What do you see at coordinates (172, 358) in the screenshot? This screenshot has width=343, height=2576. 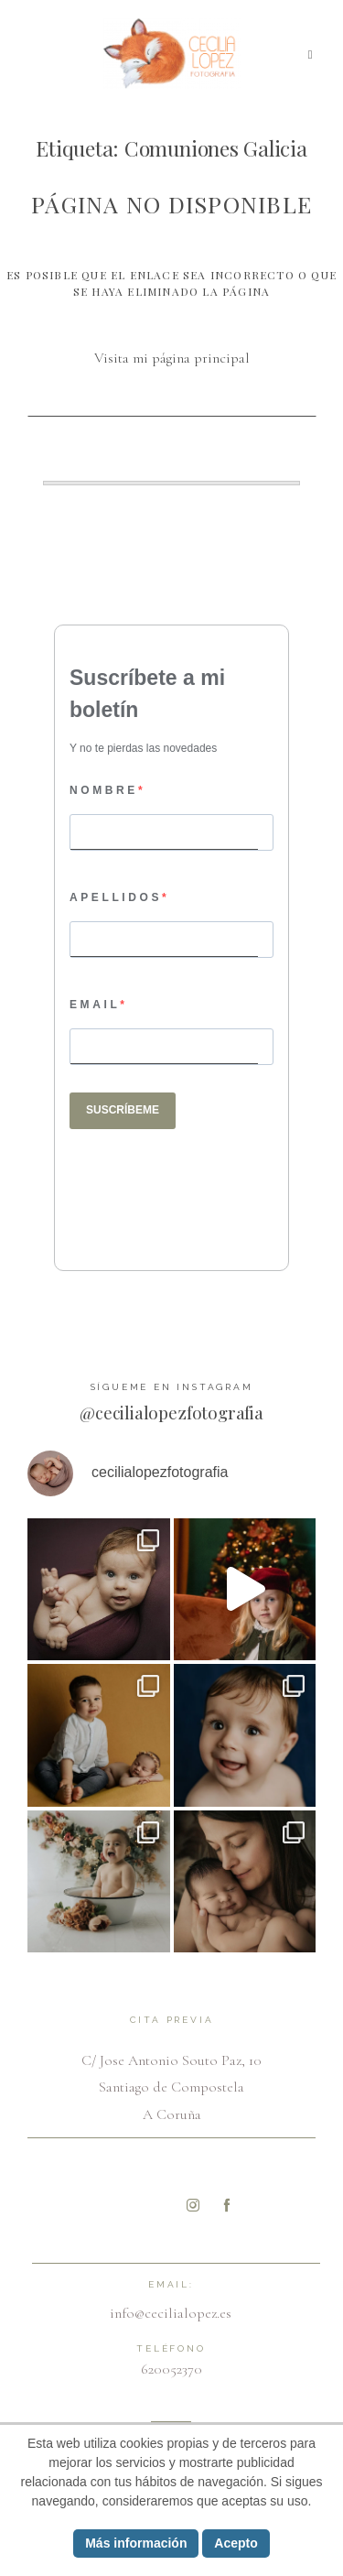 I see `Visita mi página principal` at bounding box center [172, 358].